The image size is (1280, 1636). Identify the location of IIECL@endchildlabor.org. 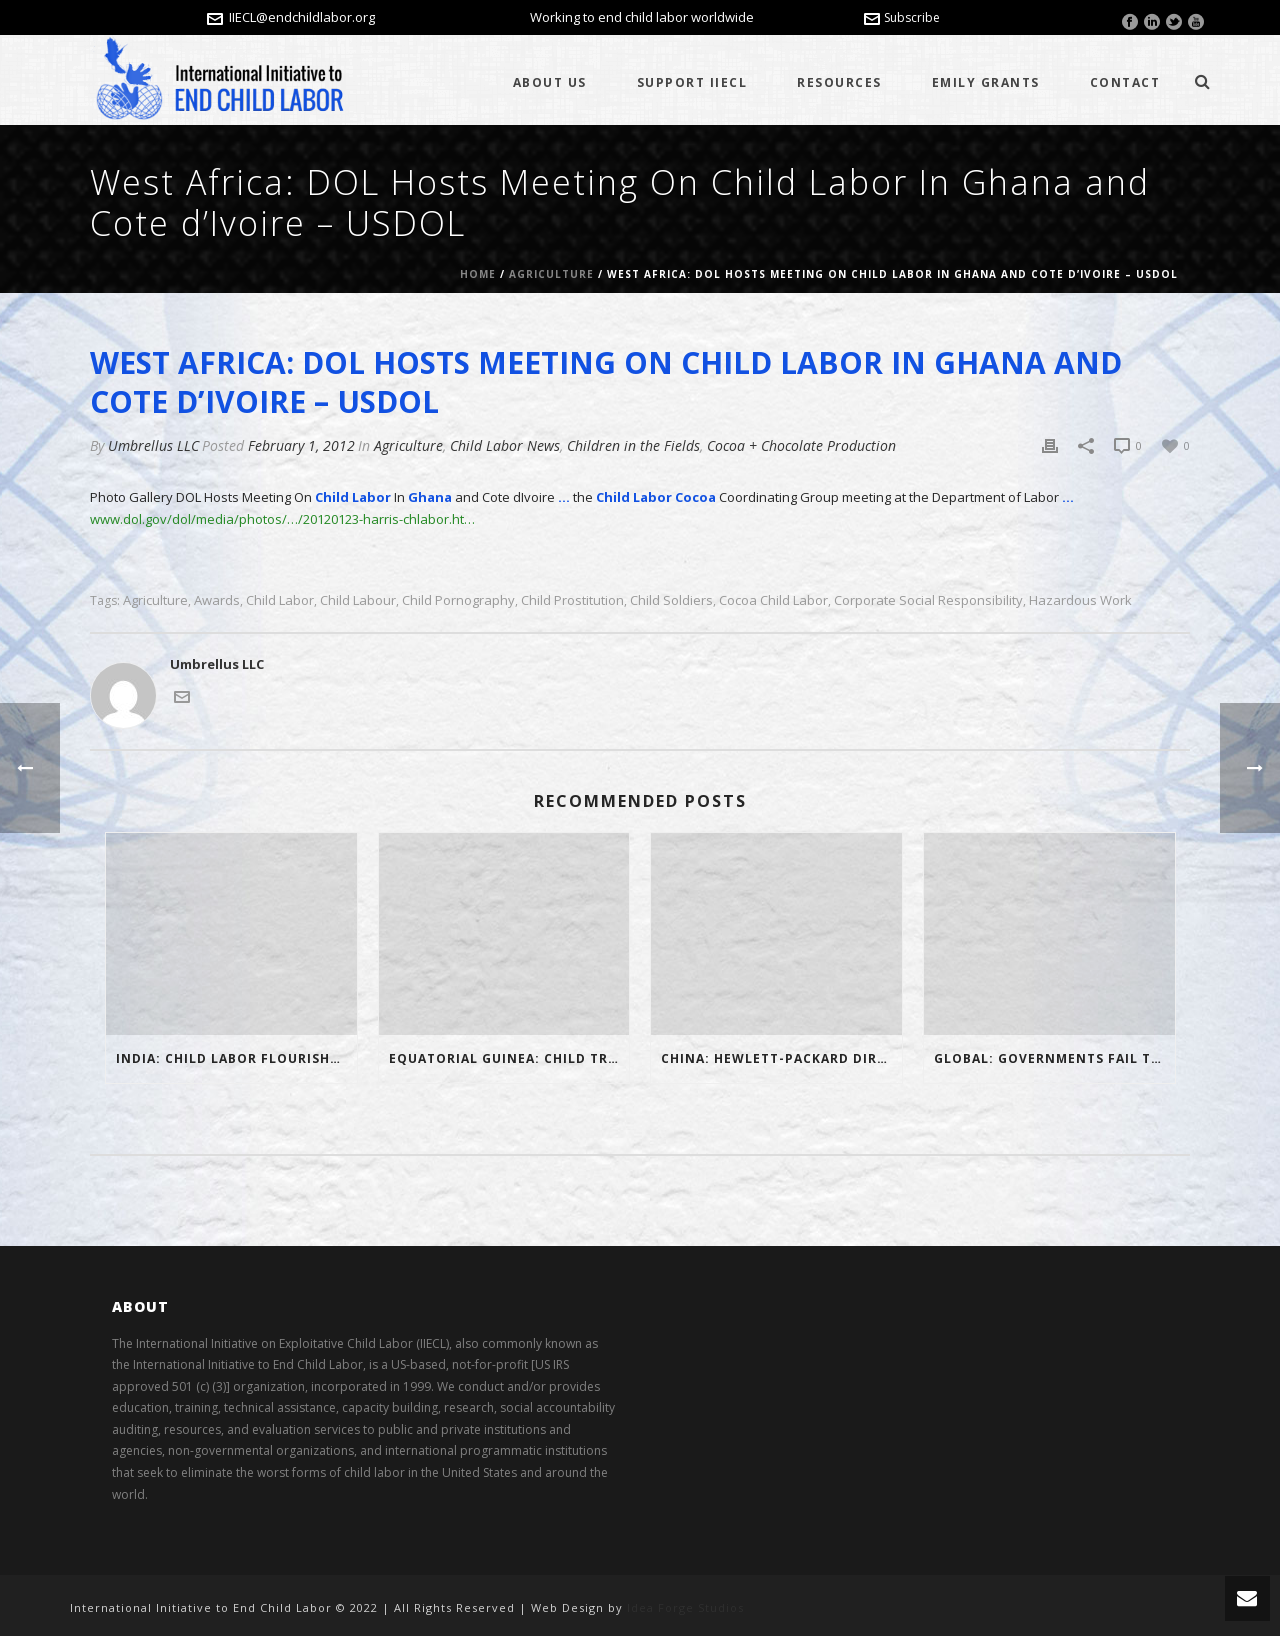
(302, 17).